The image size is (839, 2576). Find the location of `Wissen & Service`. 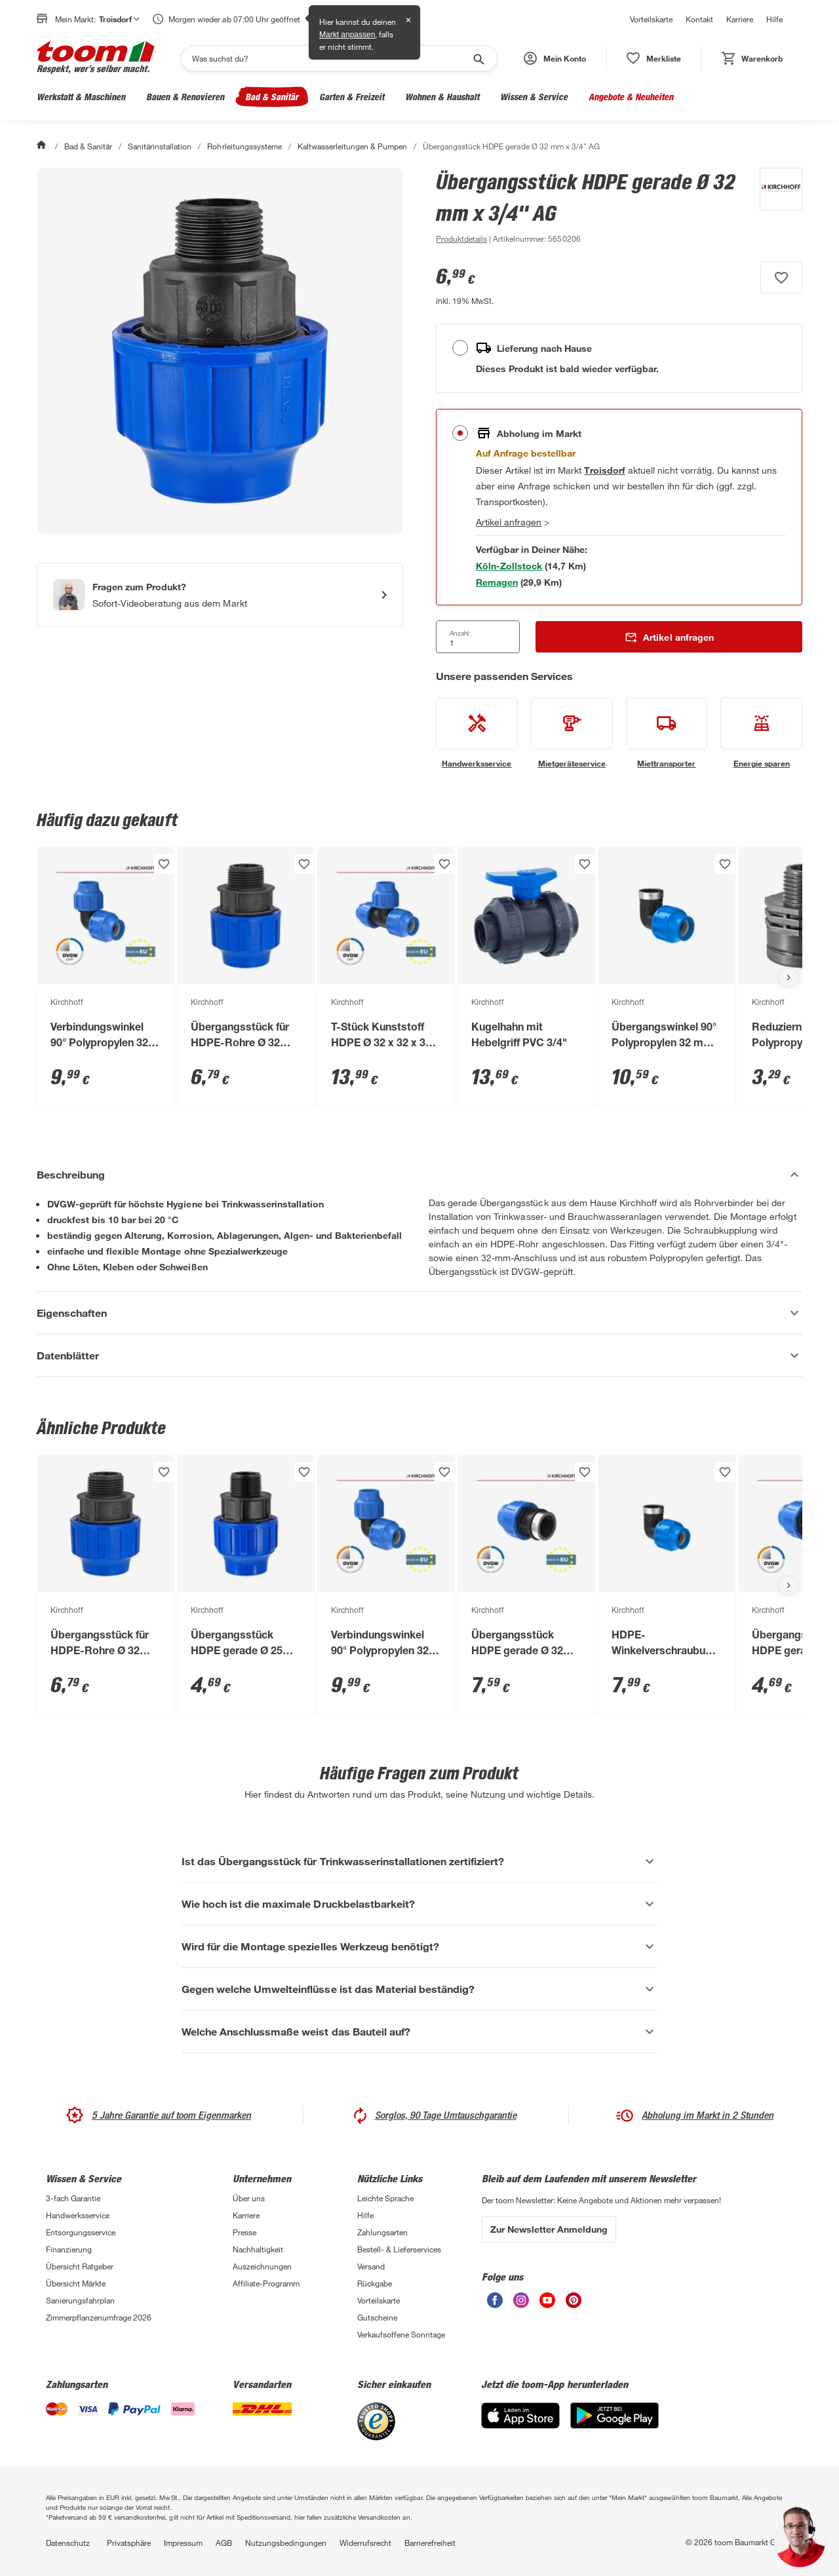

Wissen & Service is located at coordinates (534, 96).